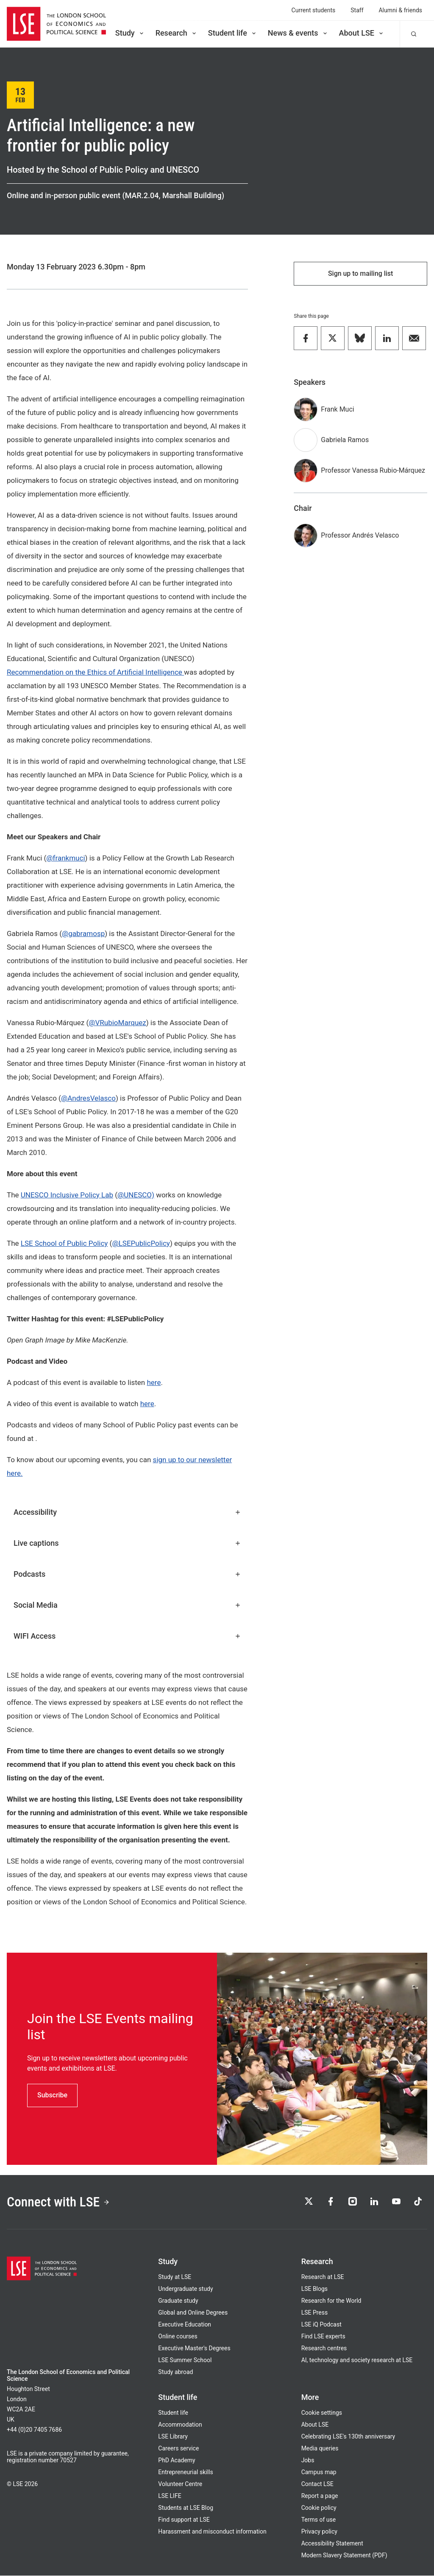 Image resolution: width=434 pixels, height=2576 pixels. I want to click on Find LSE experts, so click(323, 2336).